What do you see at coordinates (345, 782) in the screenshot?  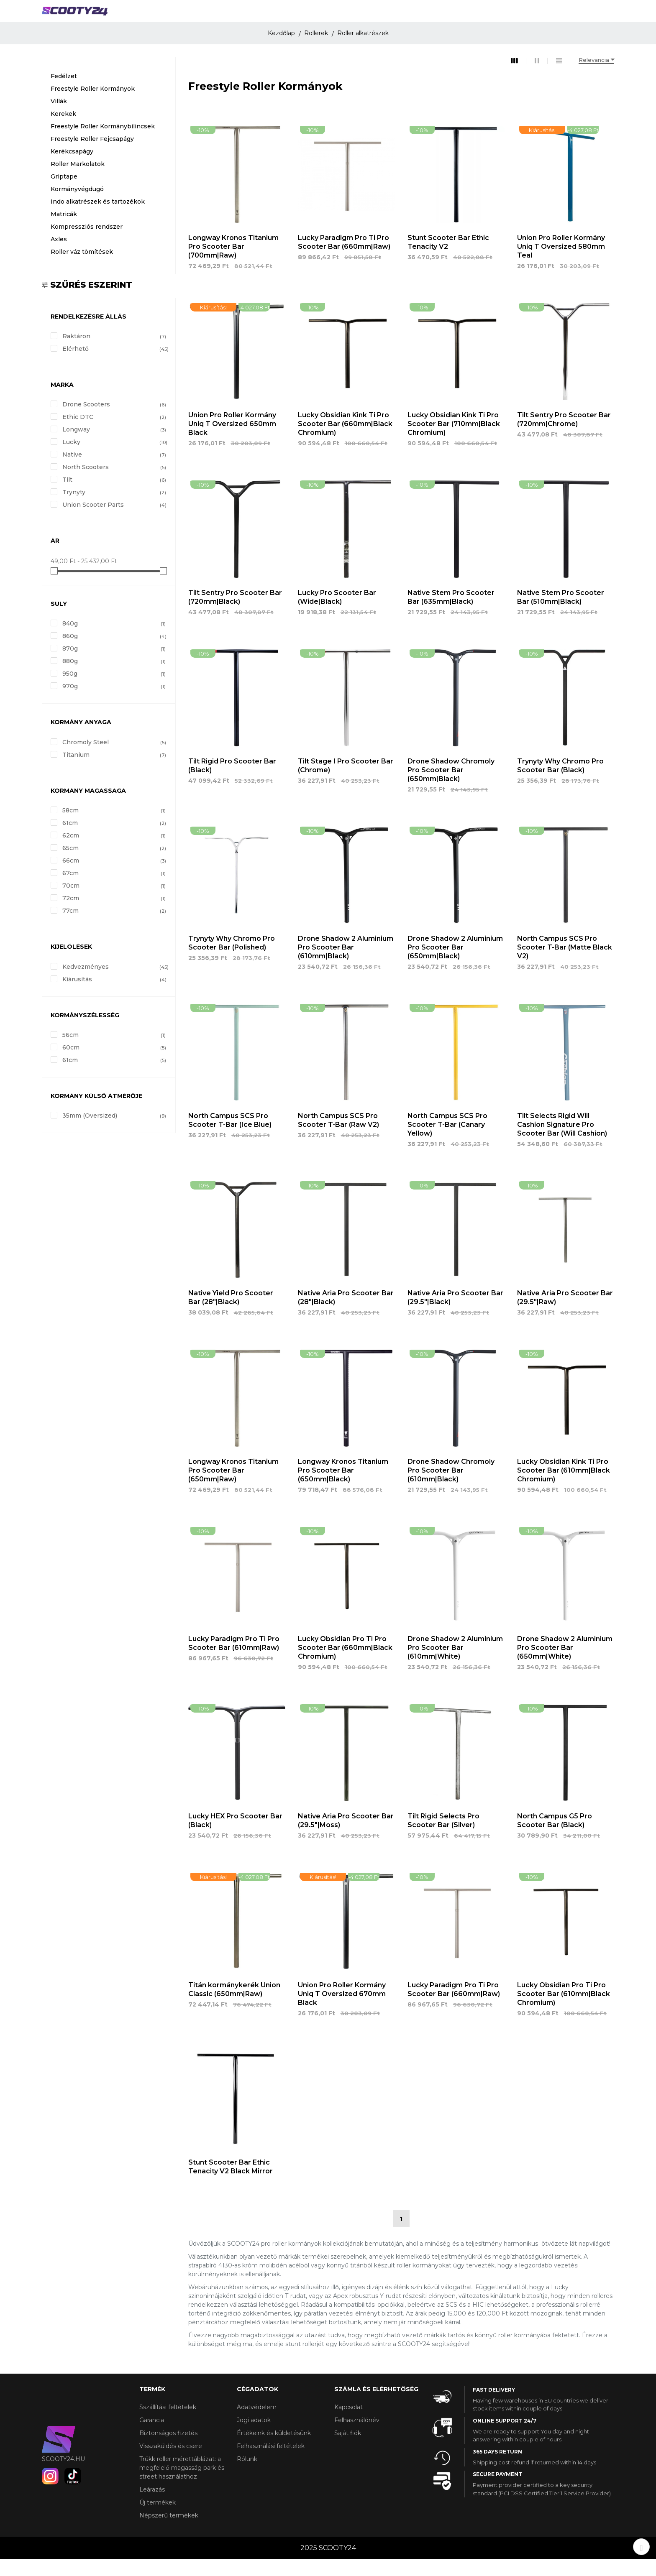 I see `Tilt Stage I Pro Scooter Bar (Chrome)` at bounding box center [345, 782].